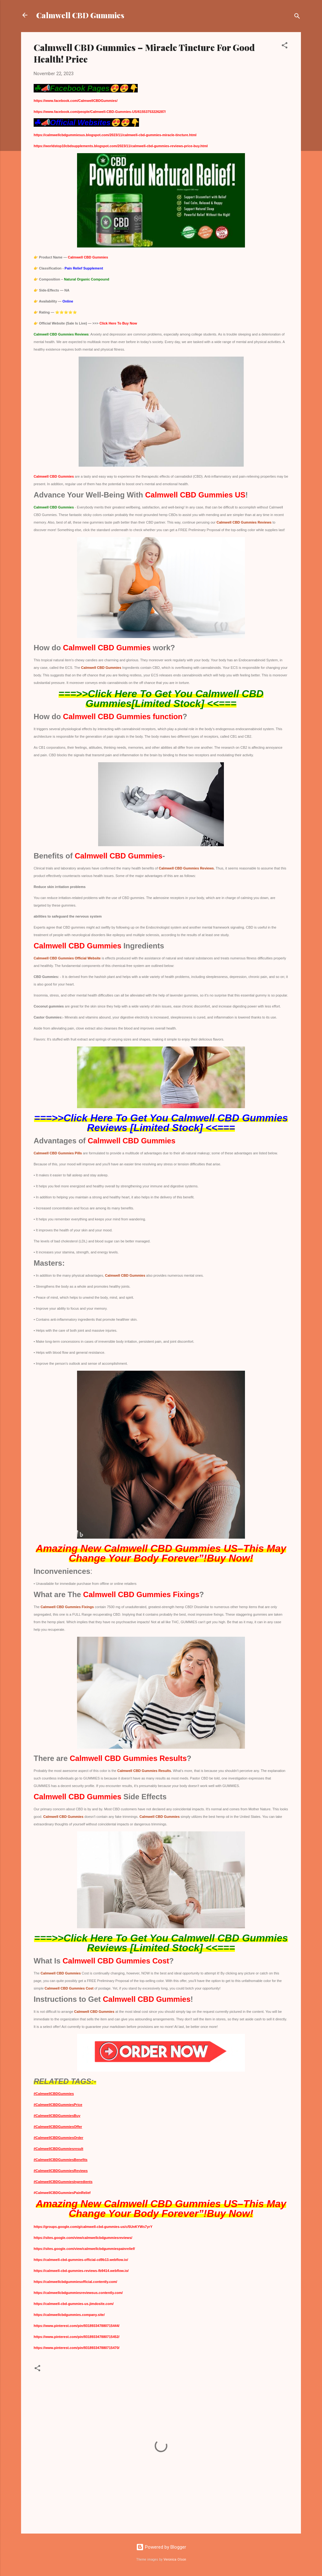 The height and width of the screenshot is (2576, 322). I want to click on https://www.pinterest.com/pin/931893347880715452/, so click(76, 2337).